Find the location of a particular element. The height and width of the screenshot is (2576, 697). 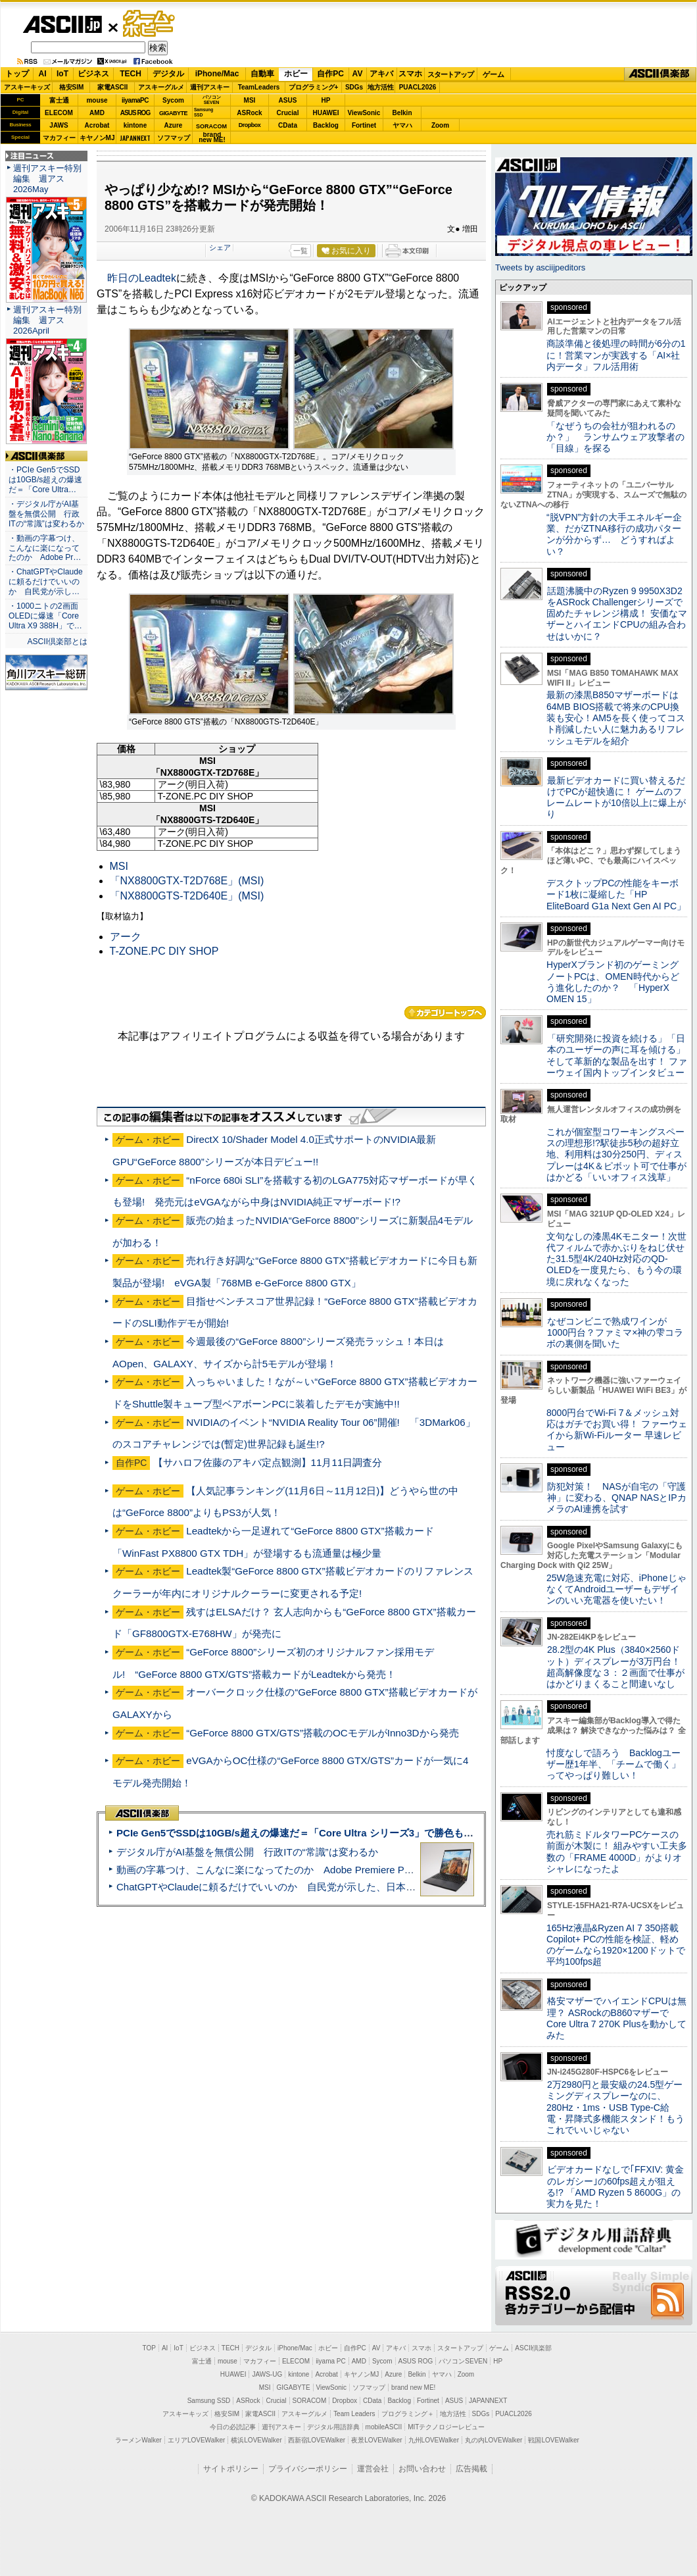

PUACL2026 is located at coordinates (418, 87).